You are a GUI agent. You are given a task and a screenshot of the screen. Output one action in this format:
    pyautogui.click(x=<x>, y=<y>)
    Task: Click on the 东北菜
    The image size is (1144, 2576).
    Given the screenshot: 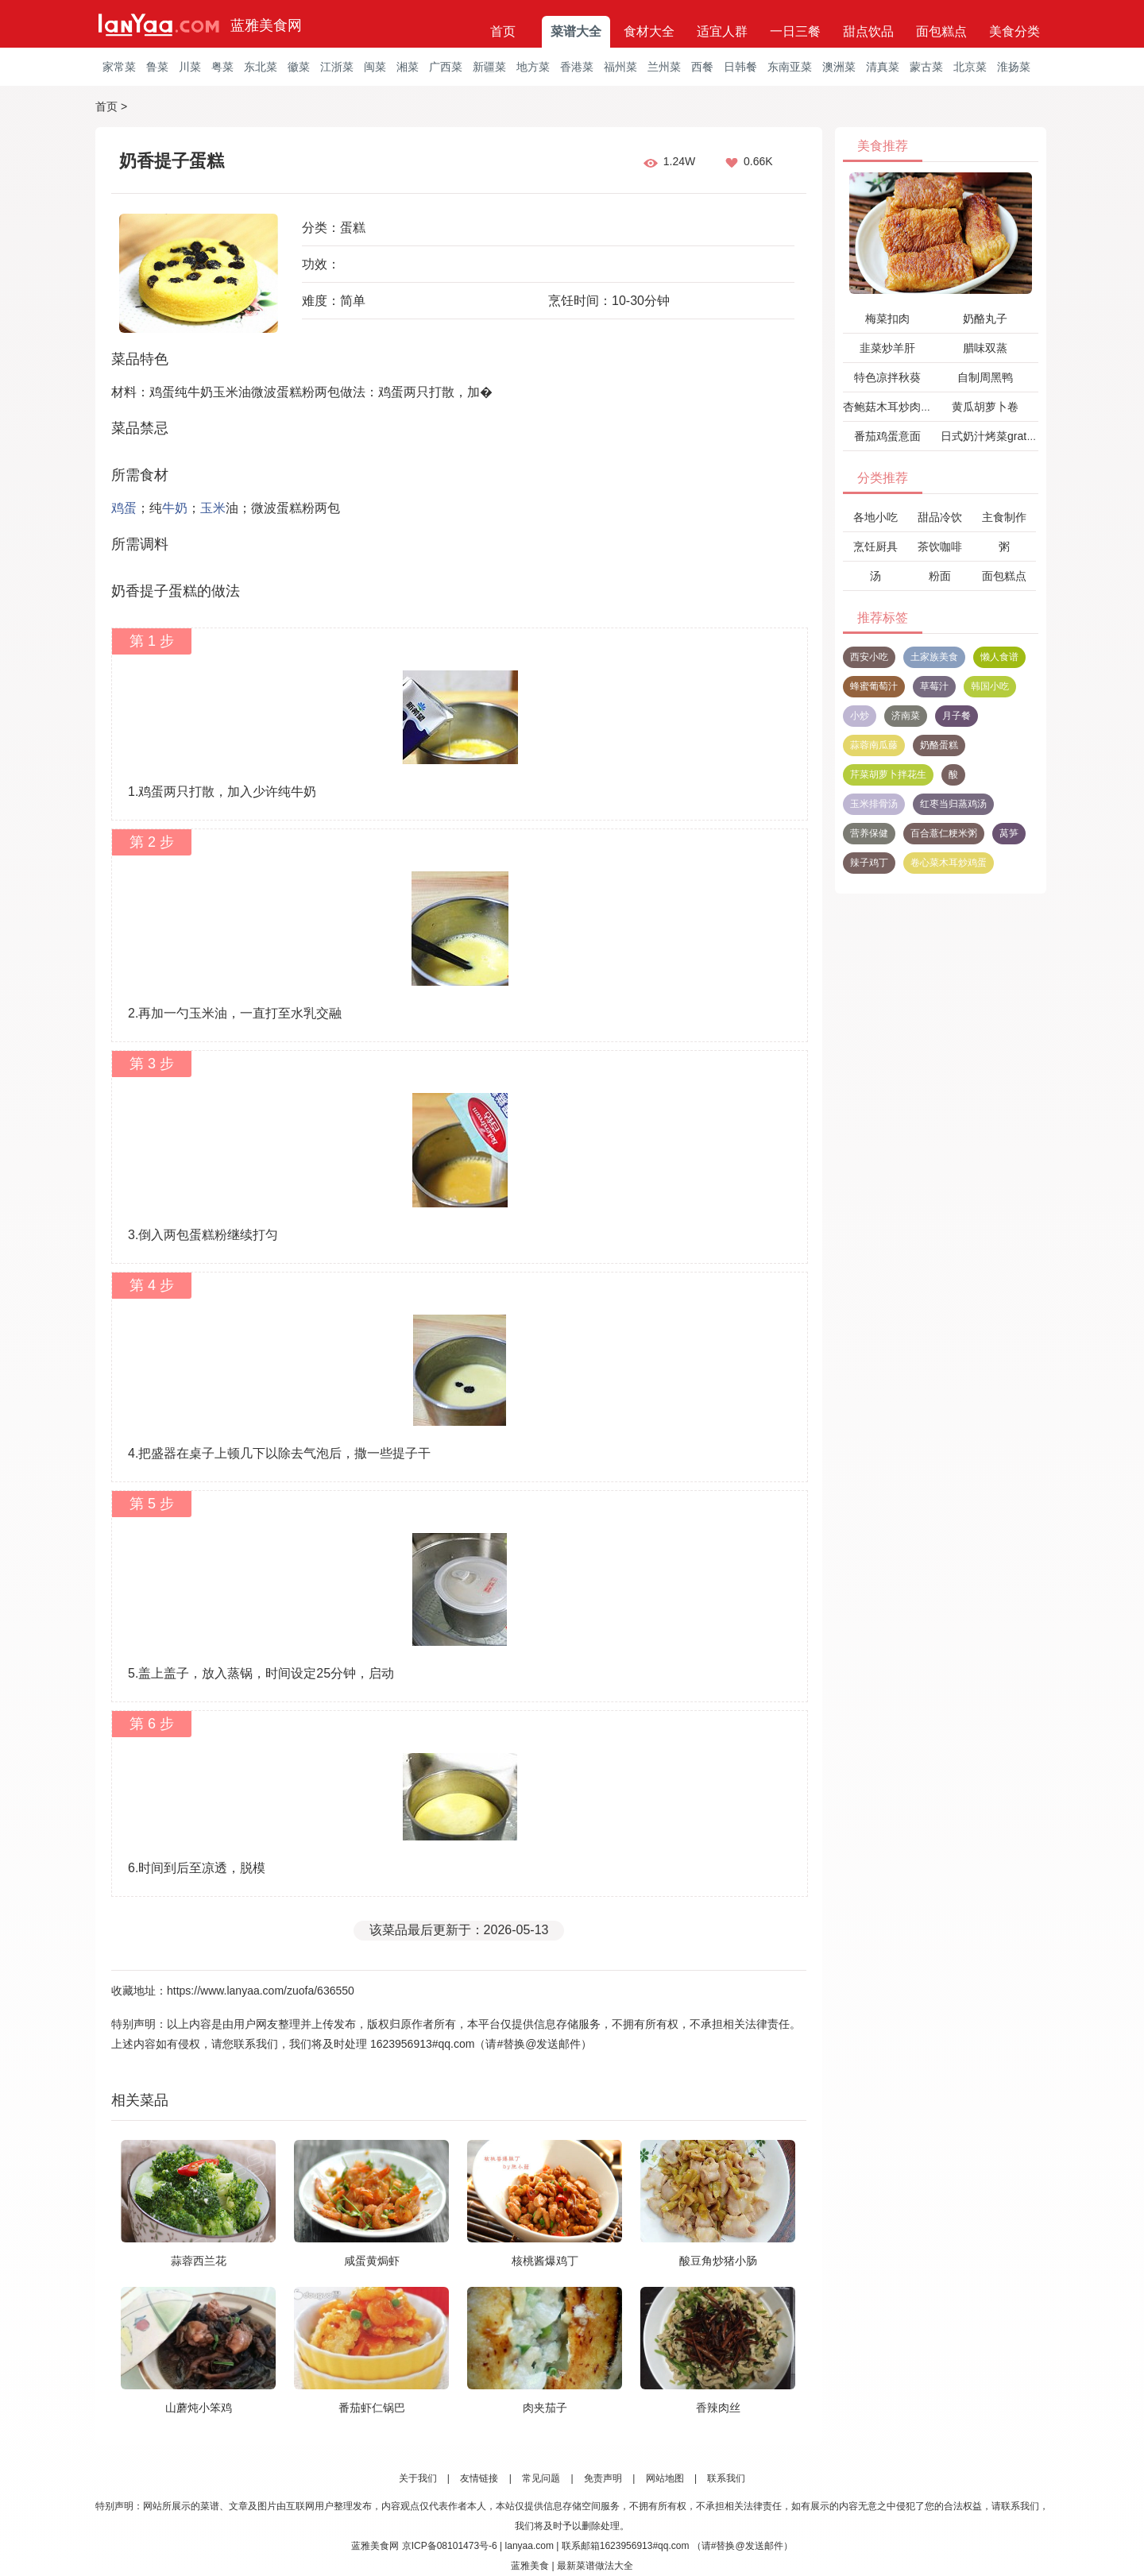 What is the action you would take?
    pyautogui.click(x=260, y=66)
    